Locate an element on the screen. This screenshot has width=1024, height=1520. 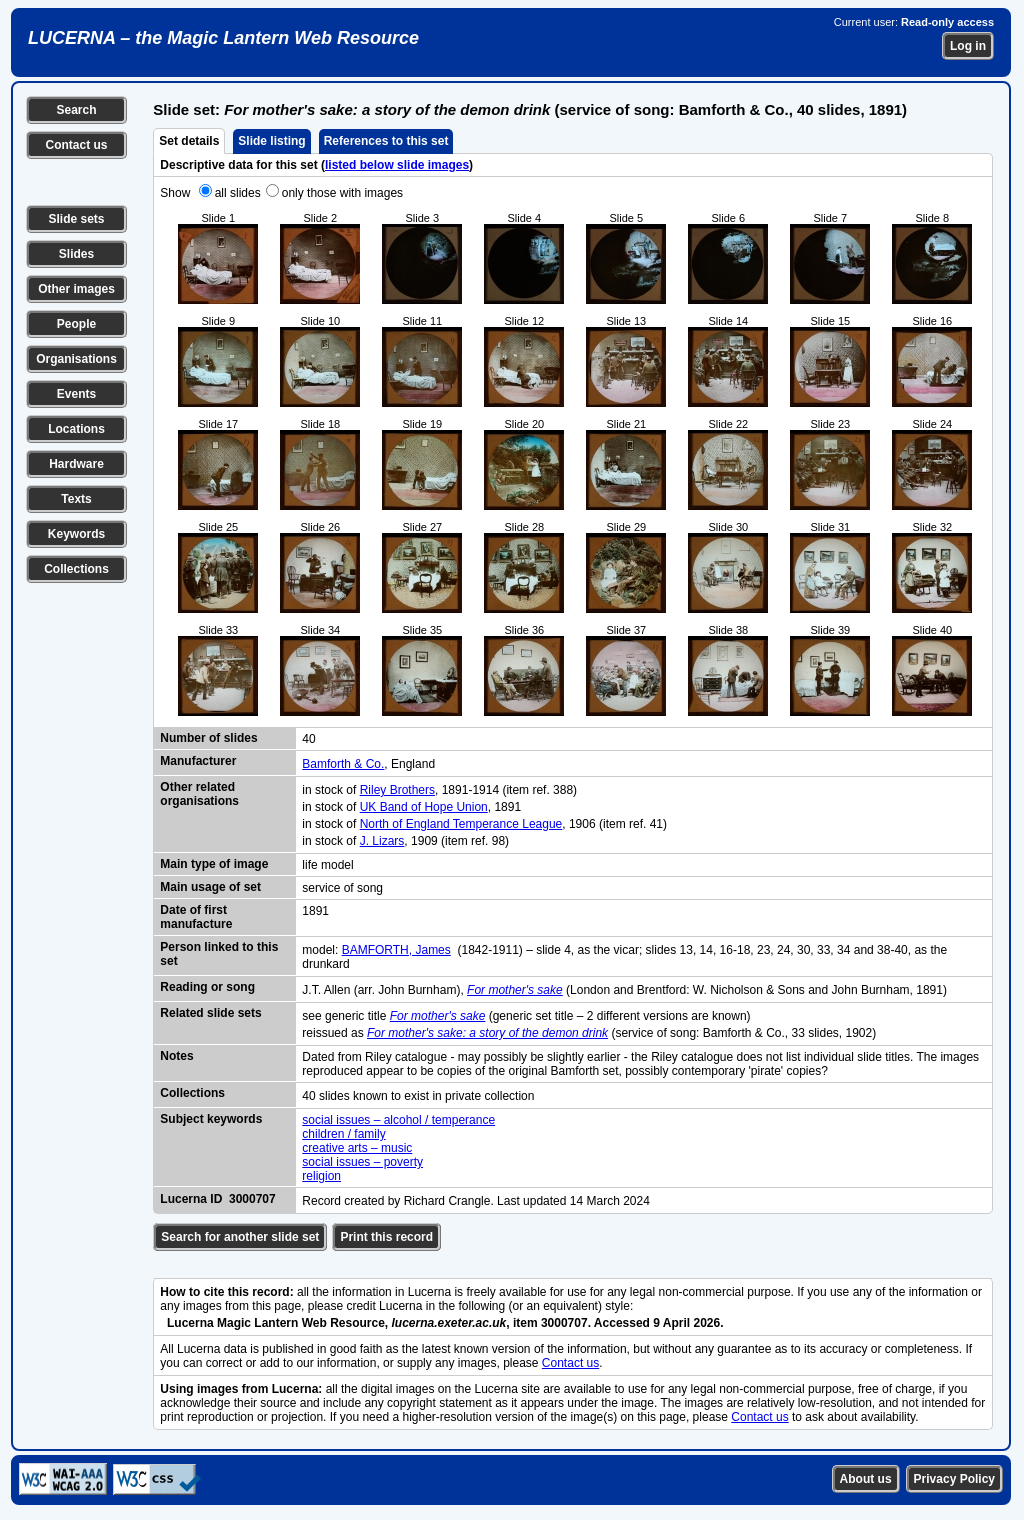
People is located at coordinates (76, 324).